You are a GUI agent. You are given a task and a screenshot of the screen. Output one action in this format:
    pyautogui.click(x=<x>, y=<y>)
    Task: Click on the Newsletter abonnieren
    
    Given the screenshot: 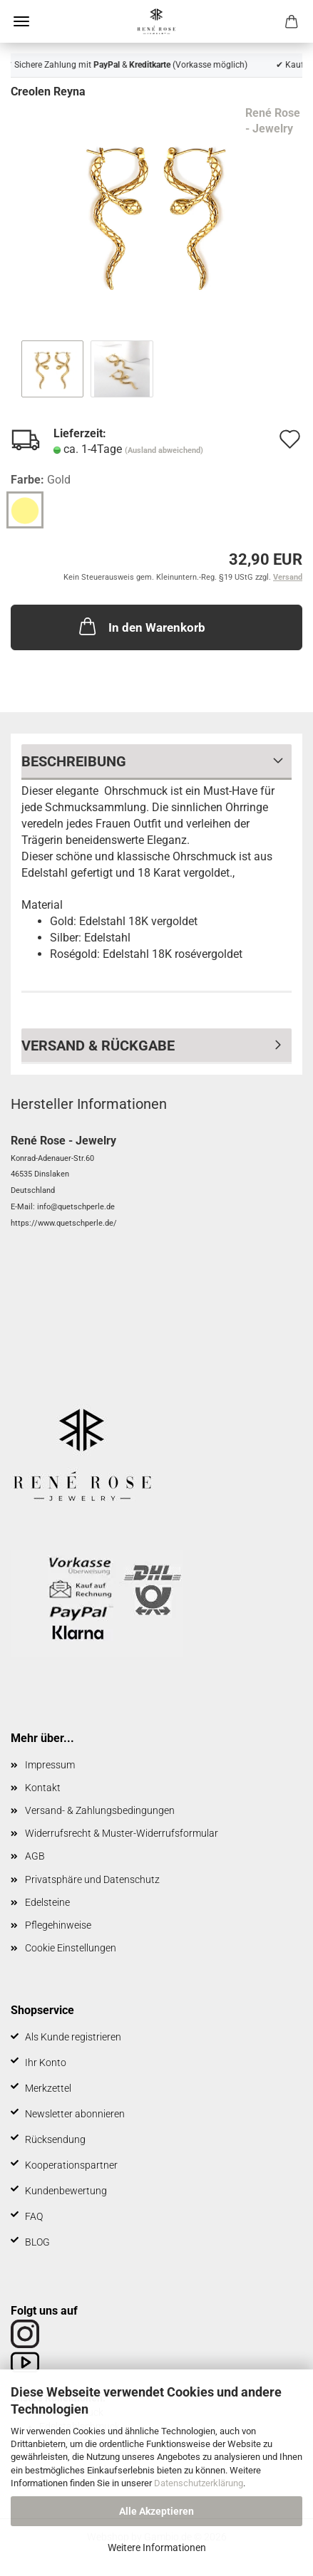 What is the action you would take?
    pyautogui.click(x=75, y=2113)
    